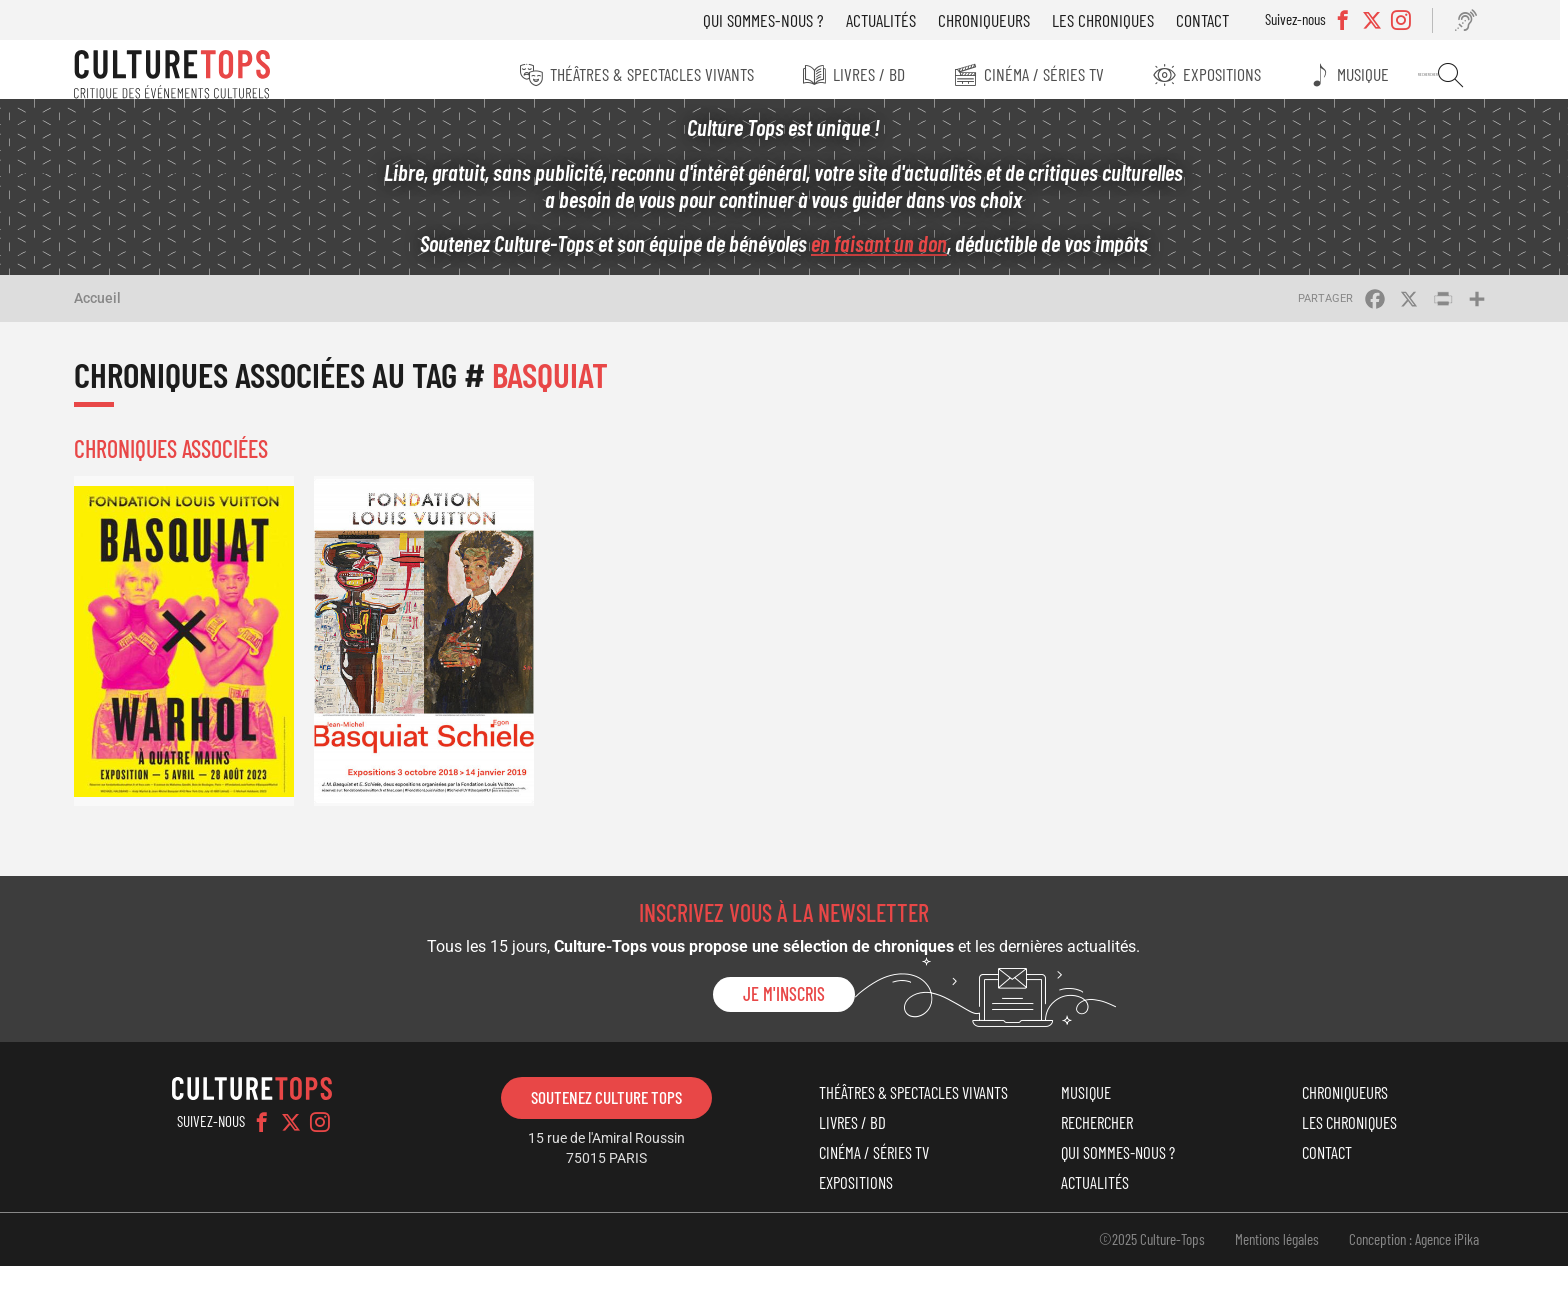 The width and height of the screenshot is (1568, 1293). What do you see at coordinates (1142, 1265) in the screenshot?
I see `©2025 Culture-Tops` at bounding box center [1142, 1265].